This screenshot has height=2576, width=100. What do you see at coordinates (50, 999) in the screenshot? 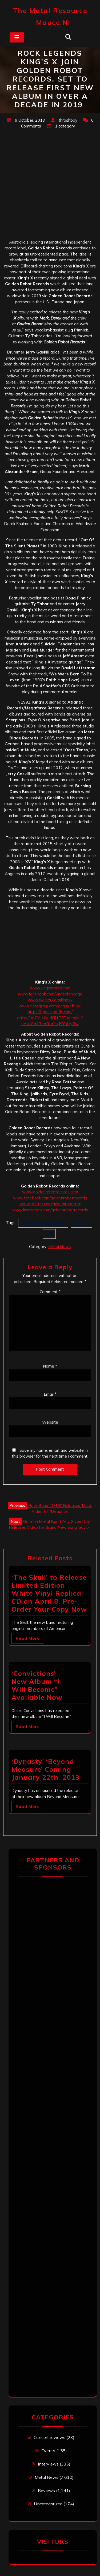
I see `www.twitter.com/kingsx` at bounding box center [50, 999].